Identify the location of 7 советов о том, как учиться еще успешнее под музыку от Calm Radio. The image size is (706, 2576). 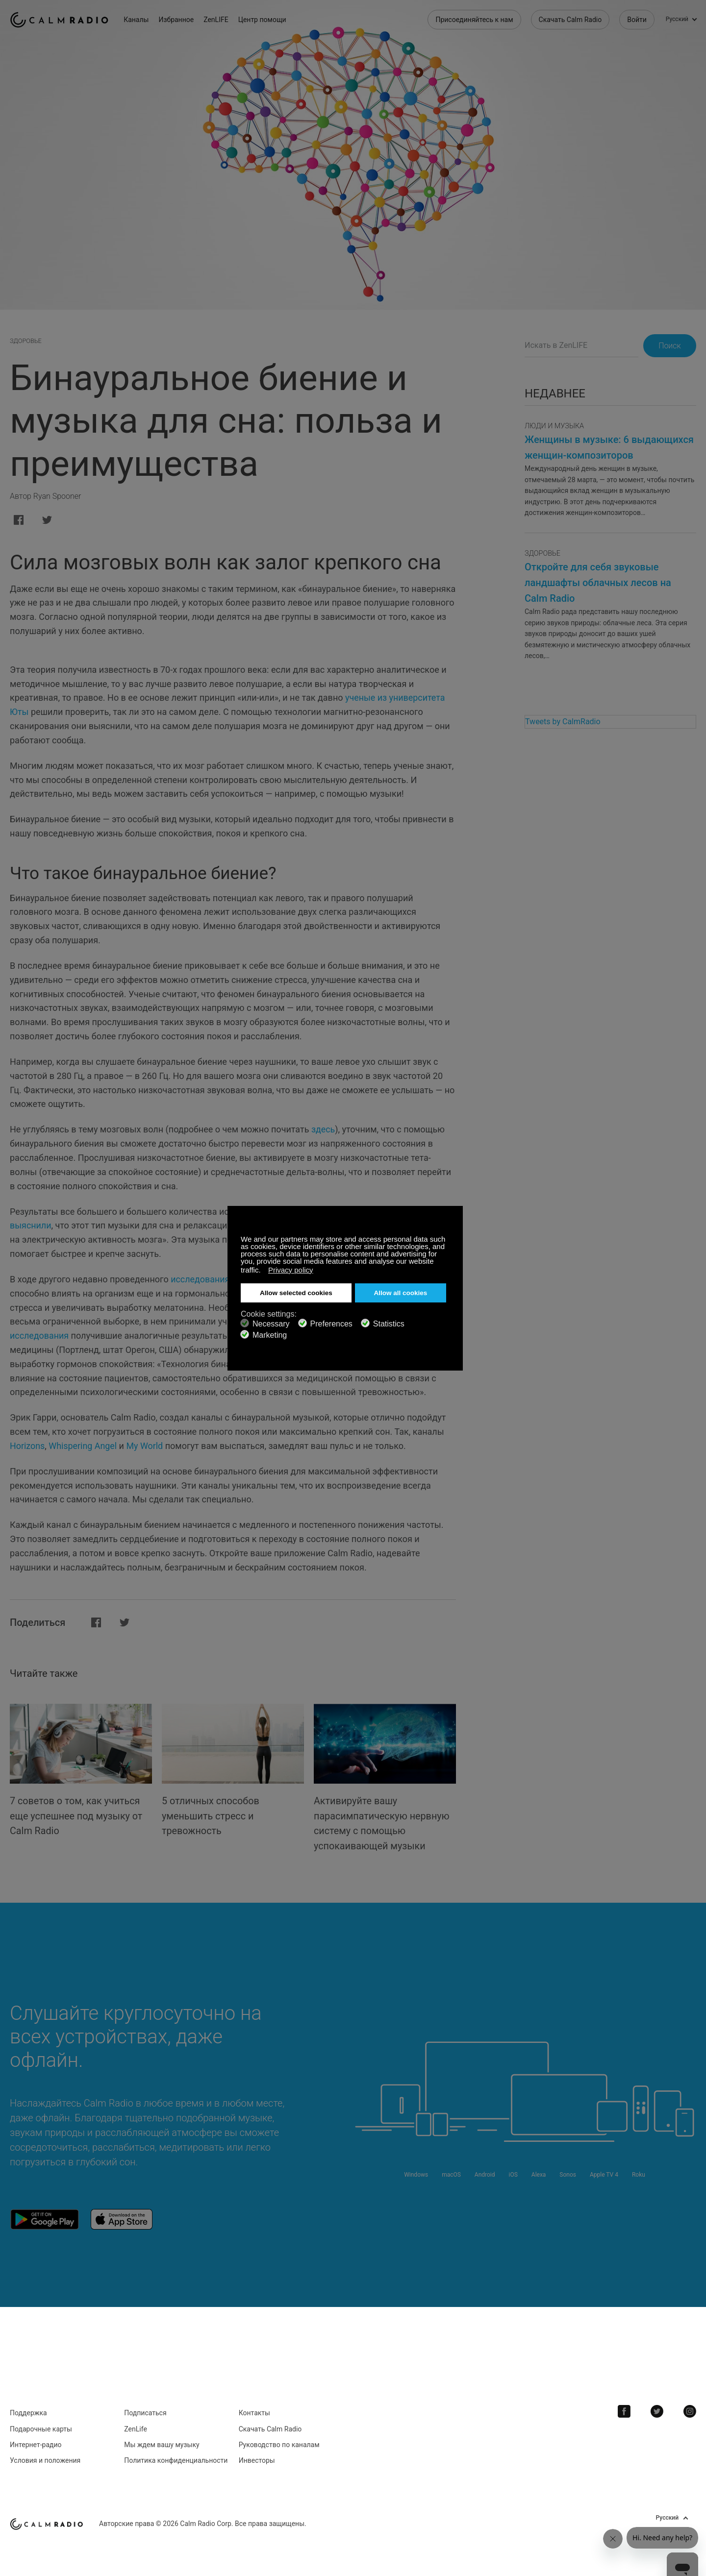
(77, 1815).